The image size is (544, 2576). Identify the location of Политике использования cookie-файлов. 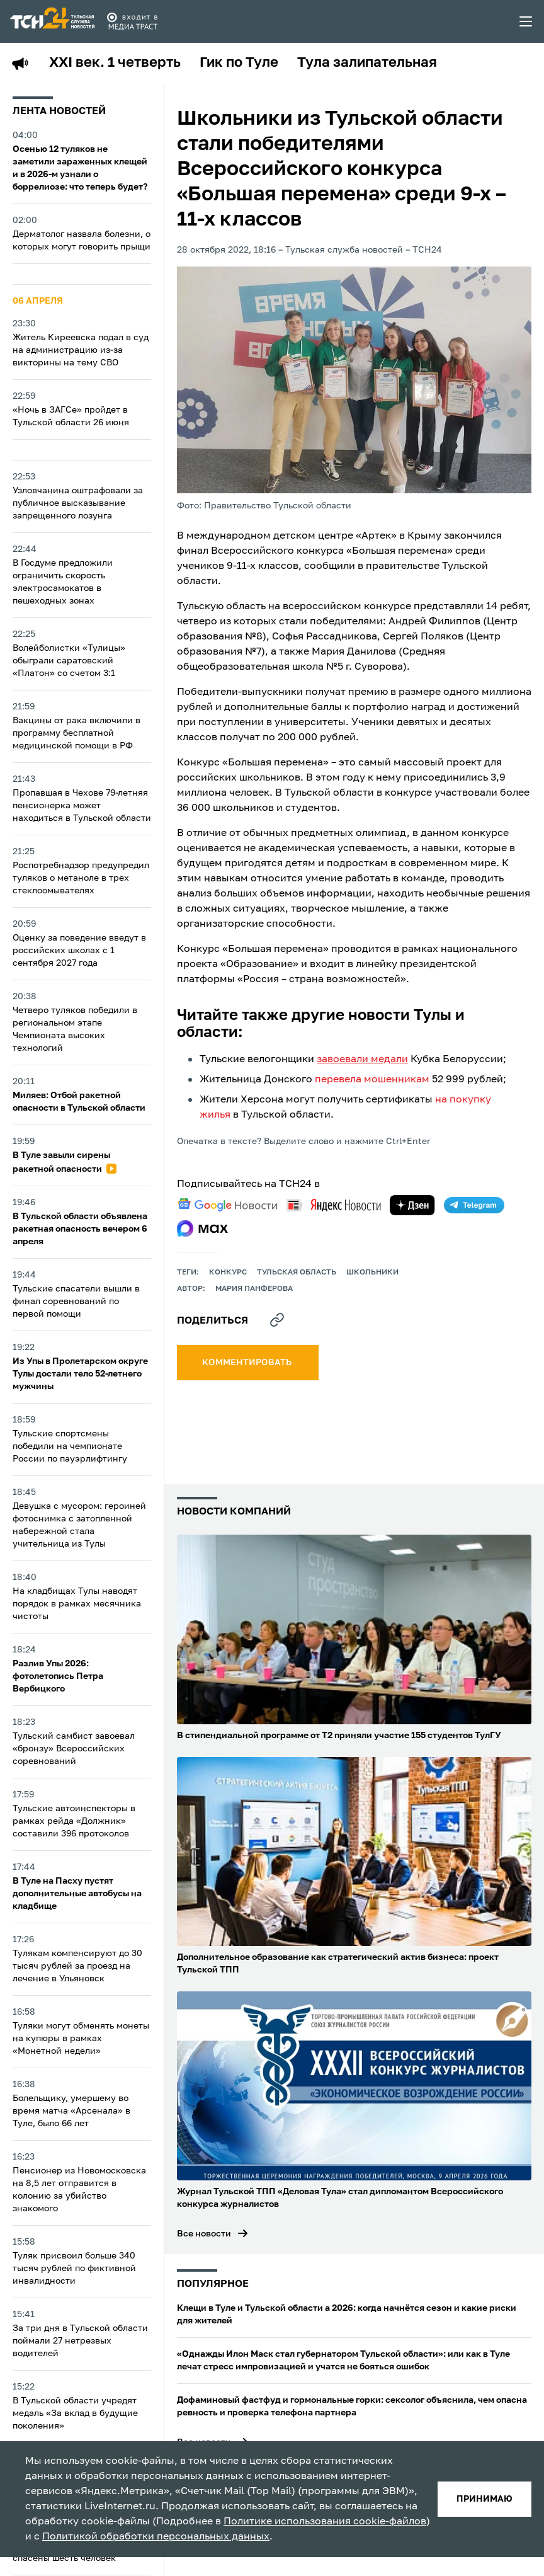
(325, 2522).